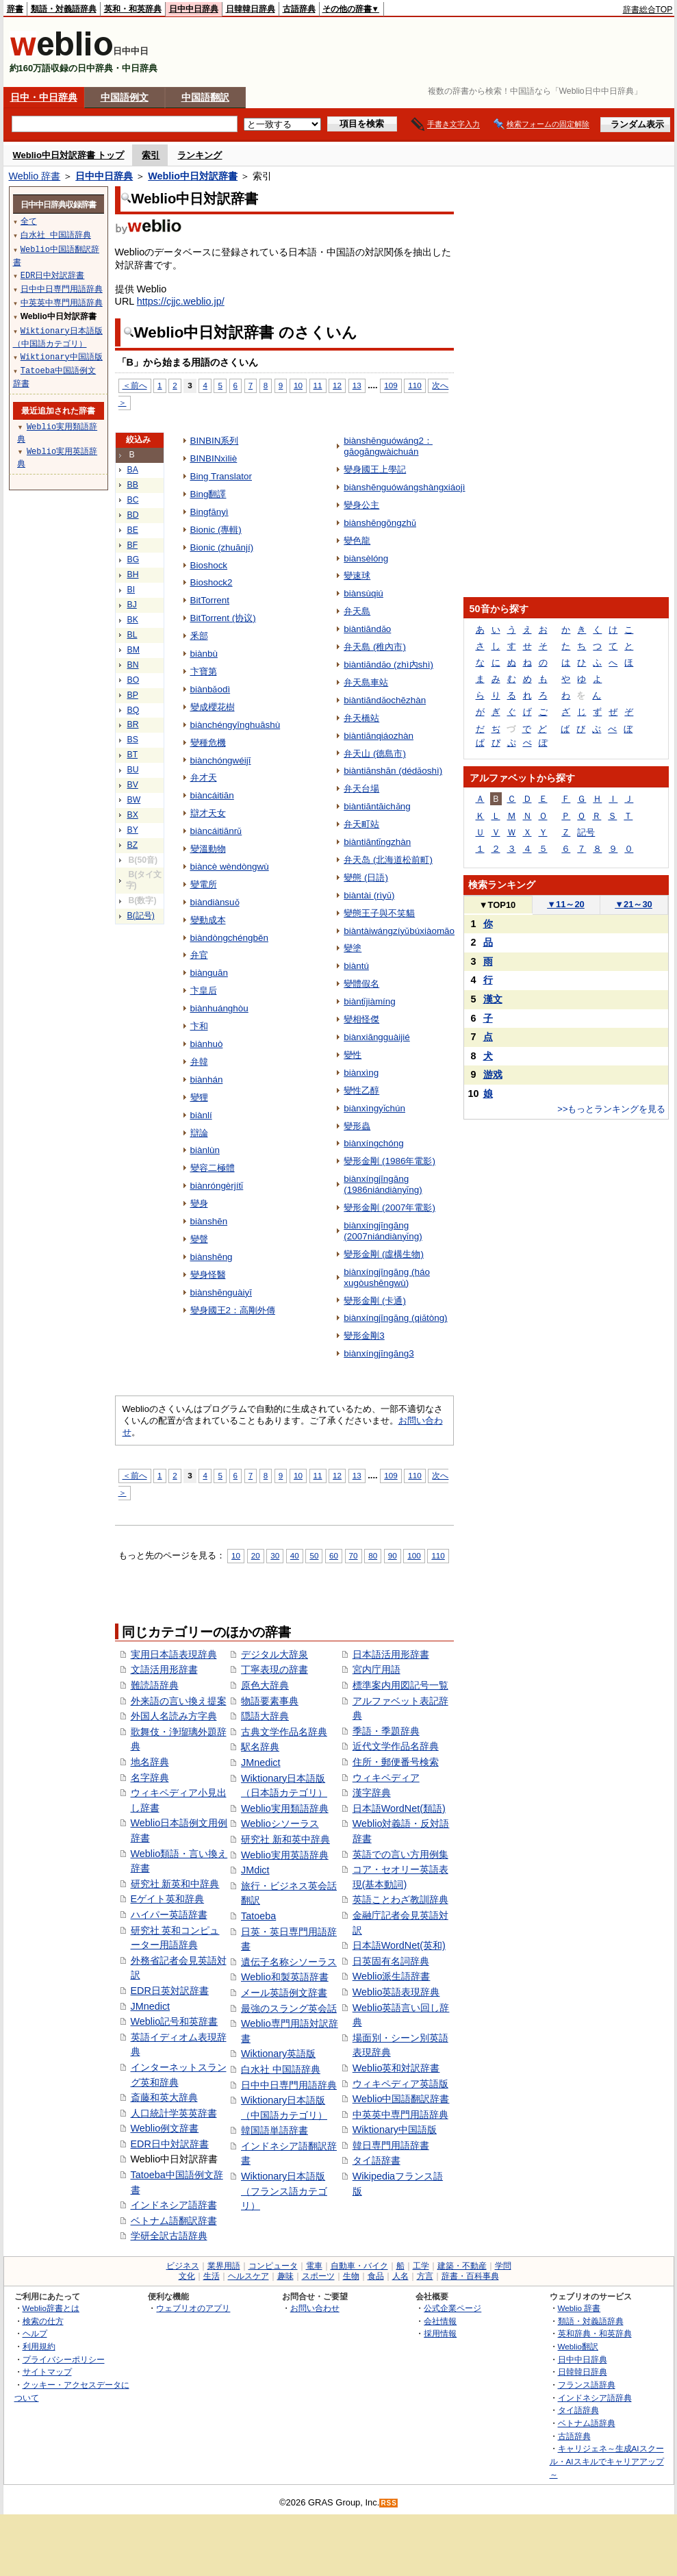 Image resolution: width=677 pixels, height=2576 pixels. I want to click on 變形金剛 (2007年電影), so click(389, 1207).